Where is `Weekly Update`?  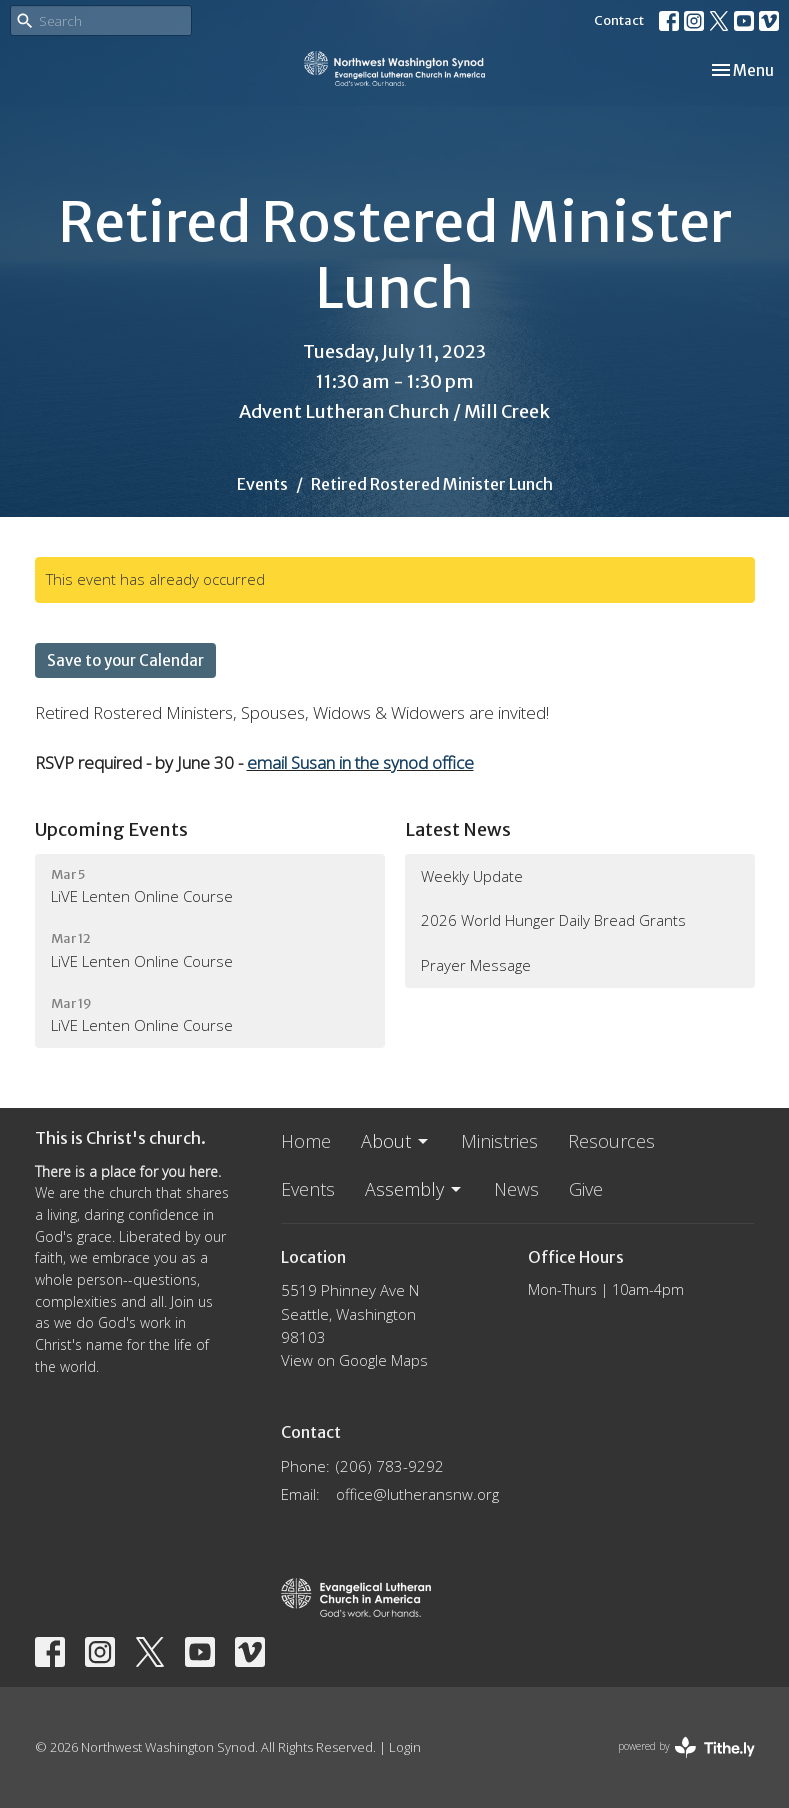 Weekly Update is located at coordinates (472, 876).